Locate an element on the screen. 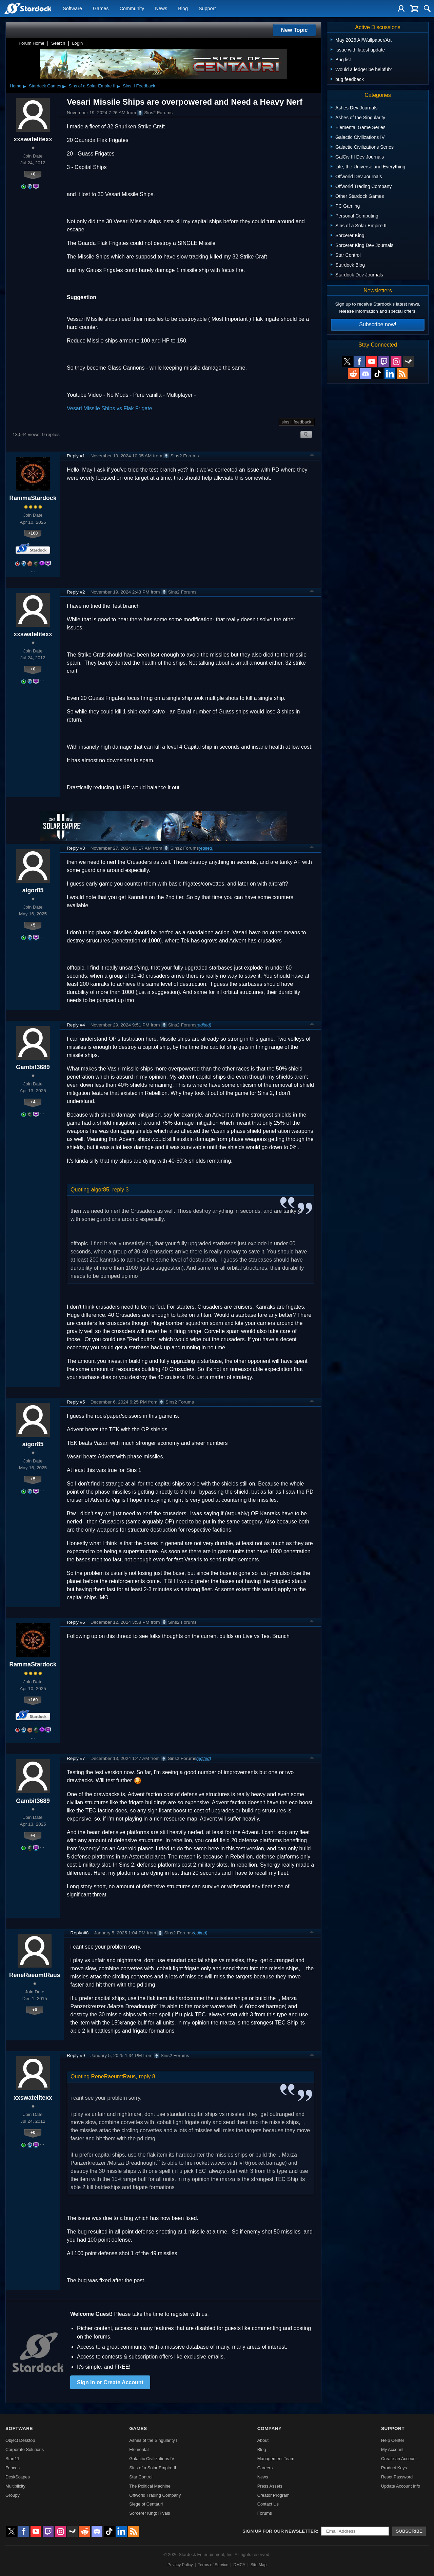  Search is located at coordinates (58, 43).